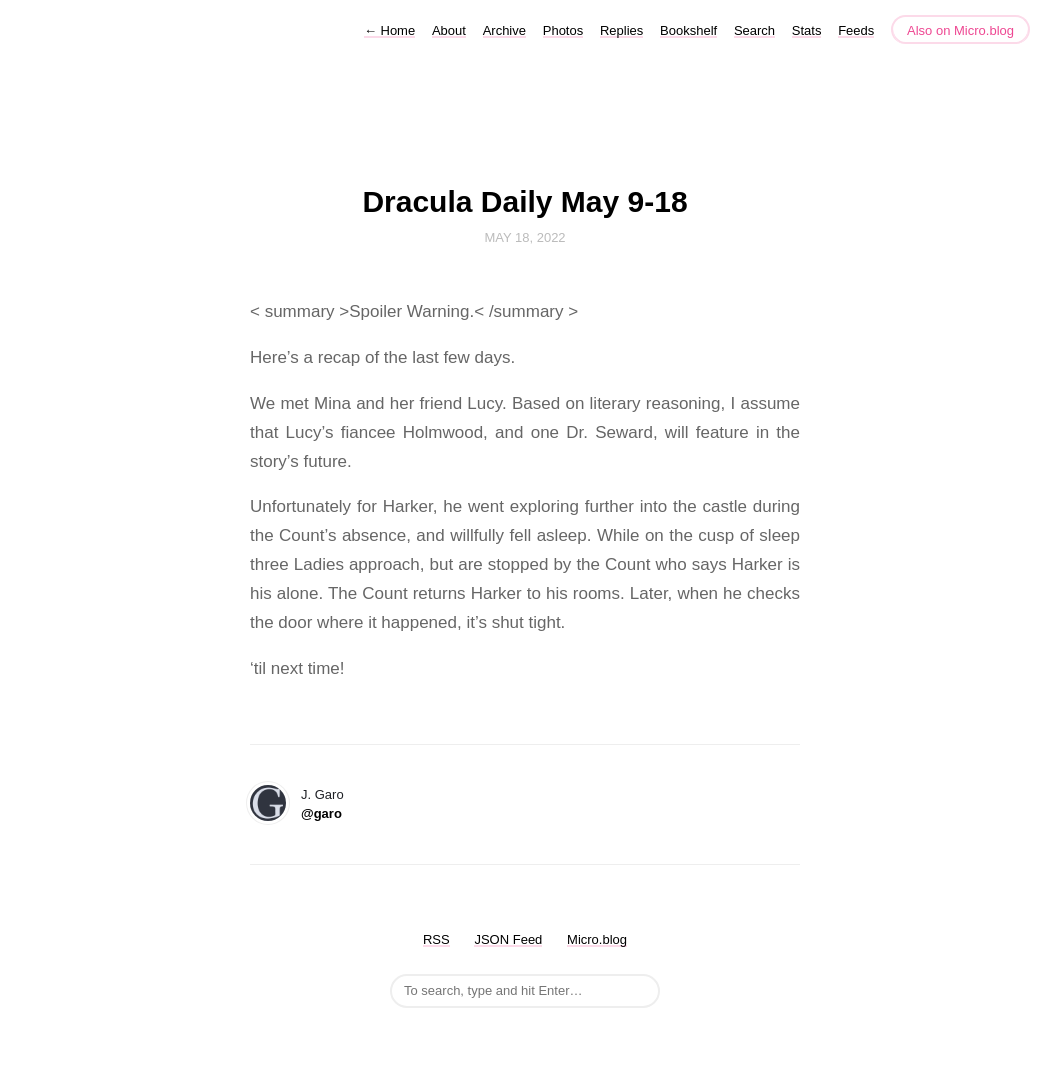  What do you see at coordinates (960, 30) in the screenshot?
I see `Also on Micro.blog` at bounding box center [960, 30].